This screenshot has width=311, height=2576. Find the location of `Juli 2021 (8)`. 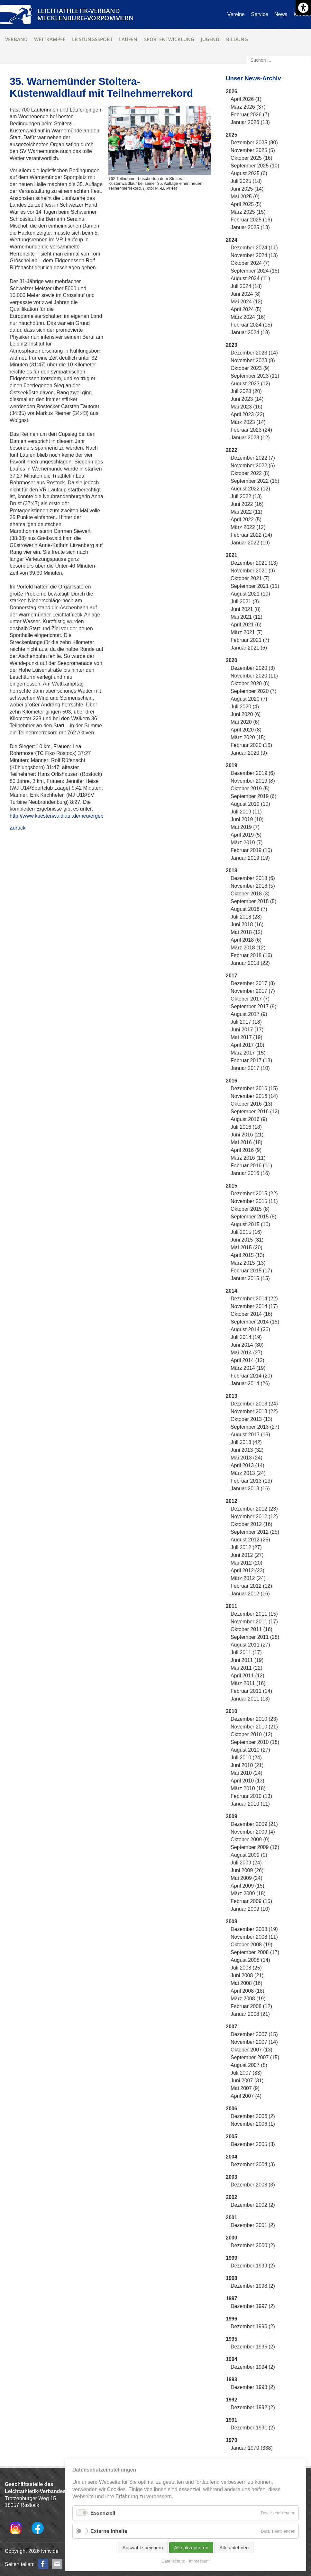

Juli 2021 (8) is located at coordinates (245, 601).